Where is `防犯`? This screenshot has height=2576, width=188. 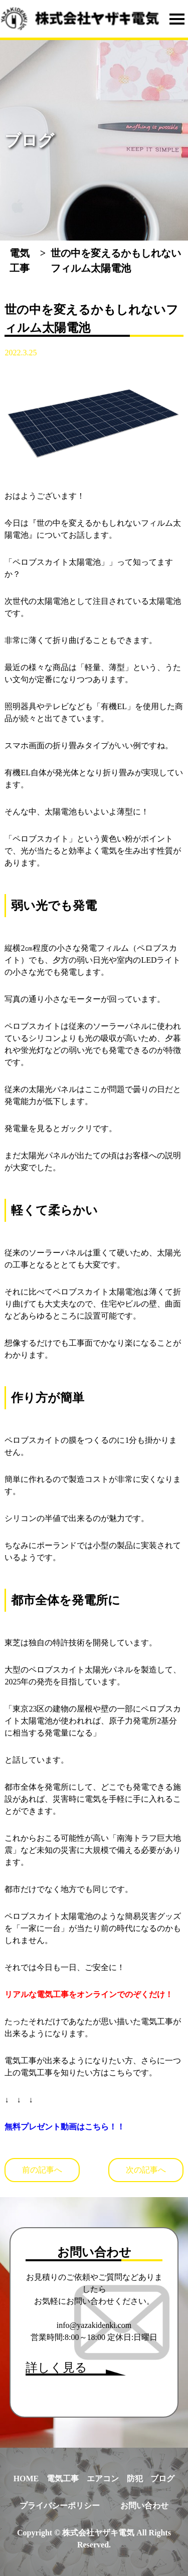
防犯 is located at coordinates (135, 2478).